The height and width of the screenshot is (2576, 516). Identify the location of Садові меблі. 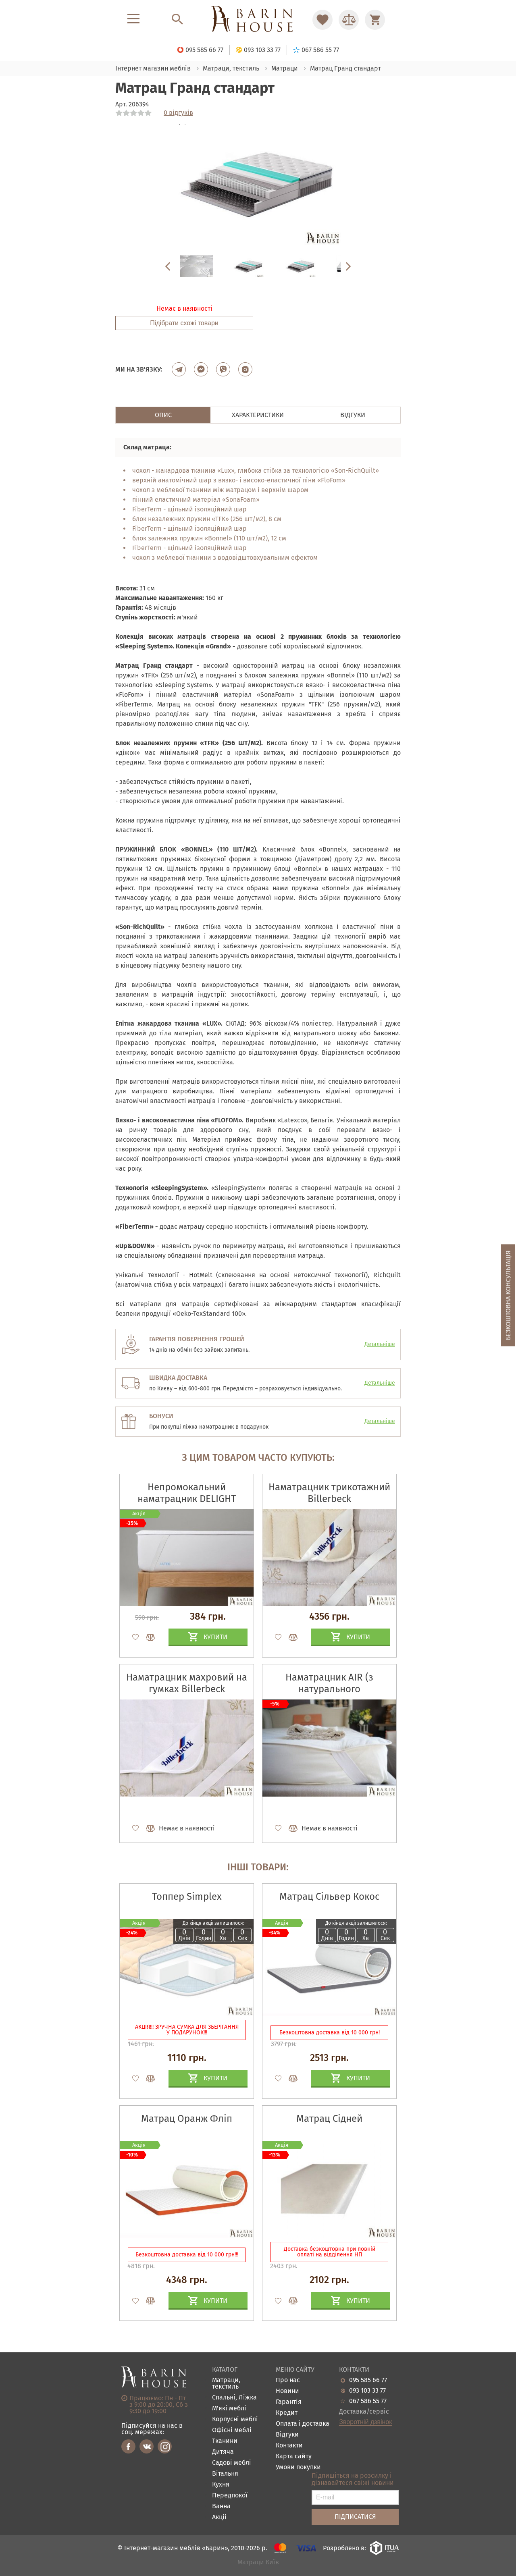
(231, 2463).